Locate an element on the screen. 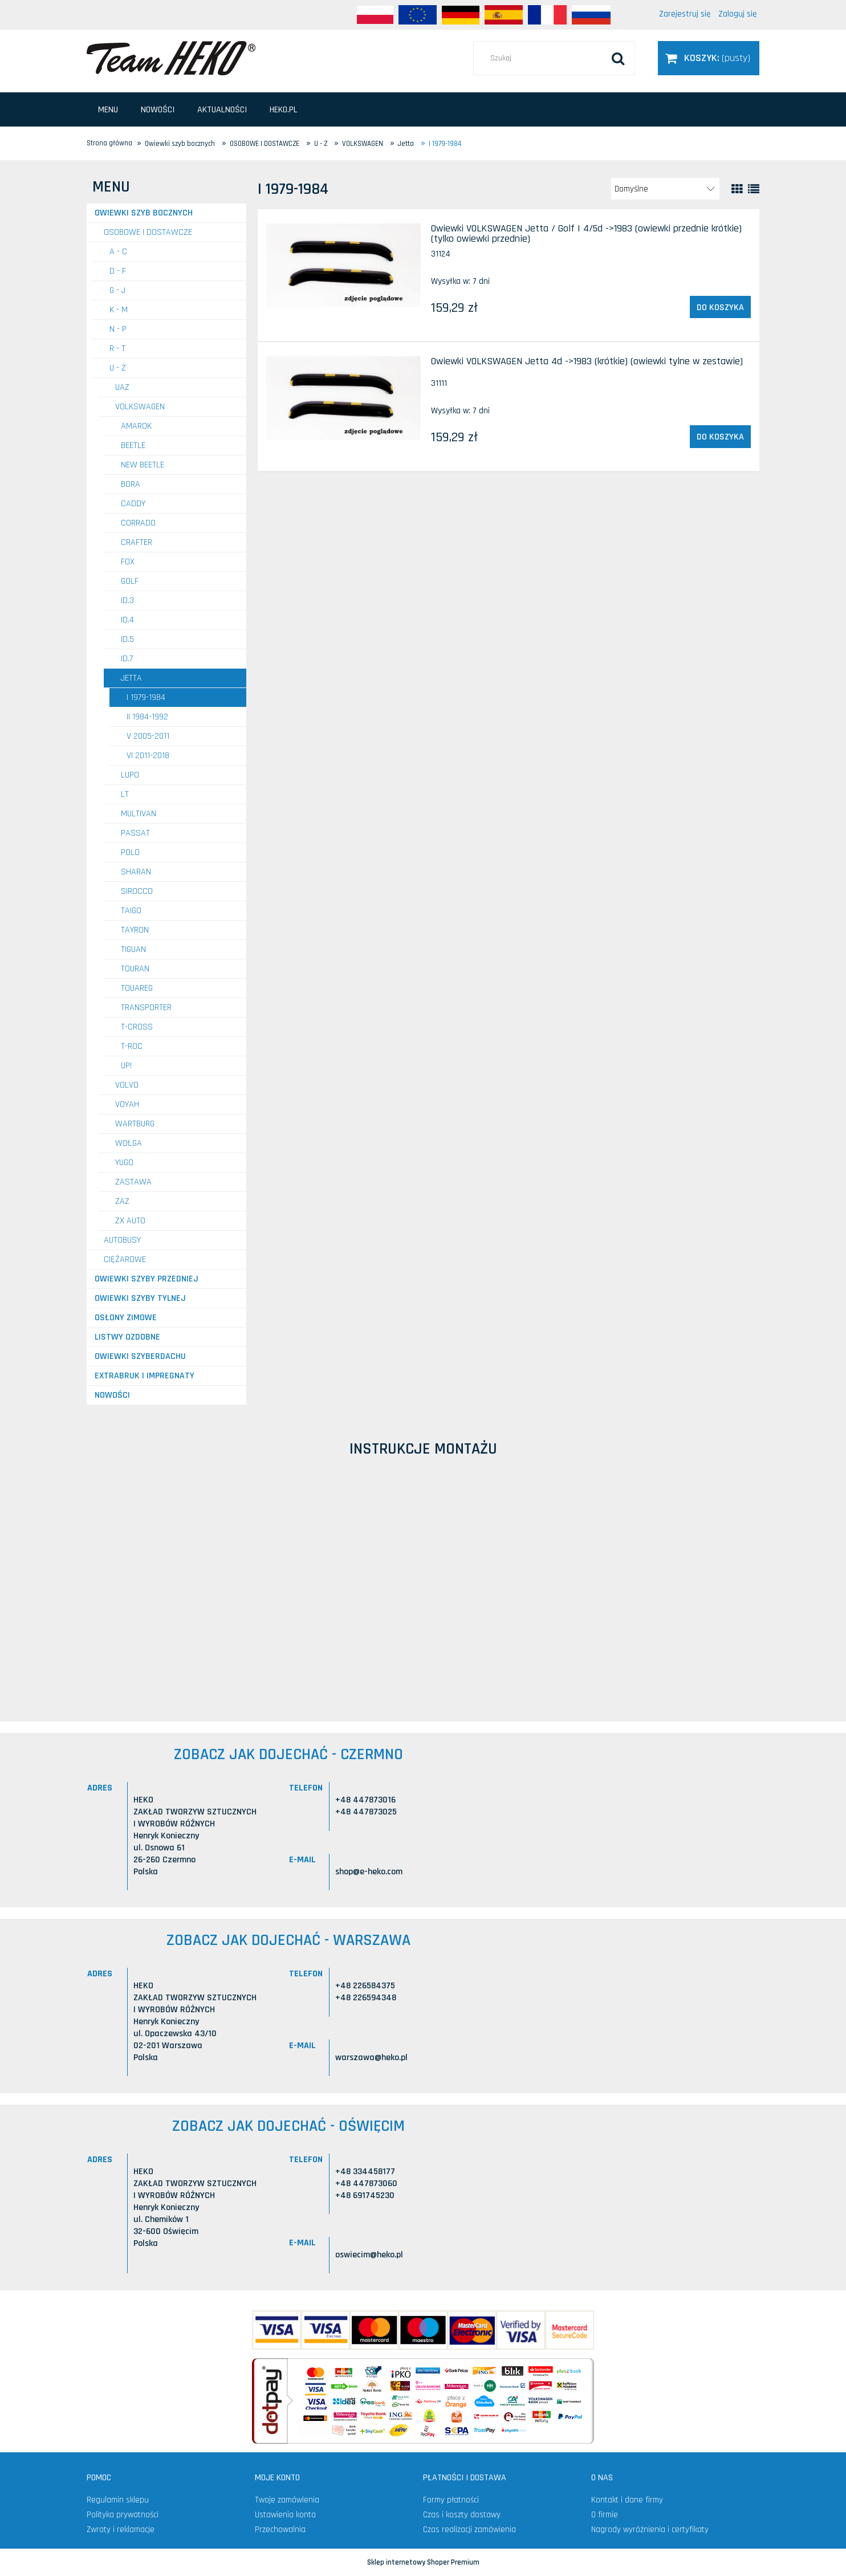  Regulamin sklepu is located at coordinates (118, 2499).